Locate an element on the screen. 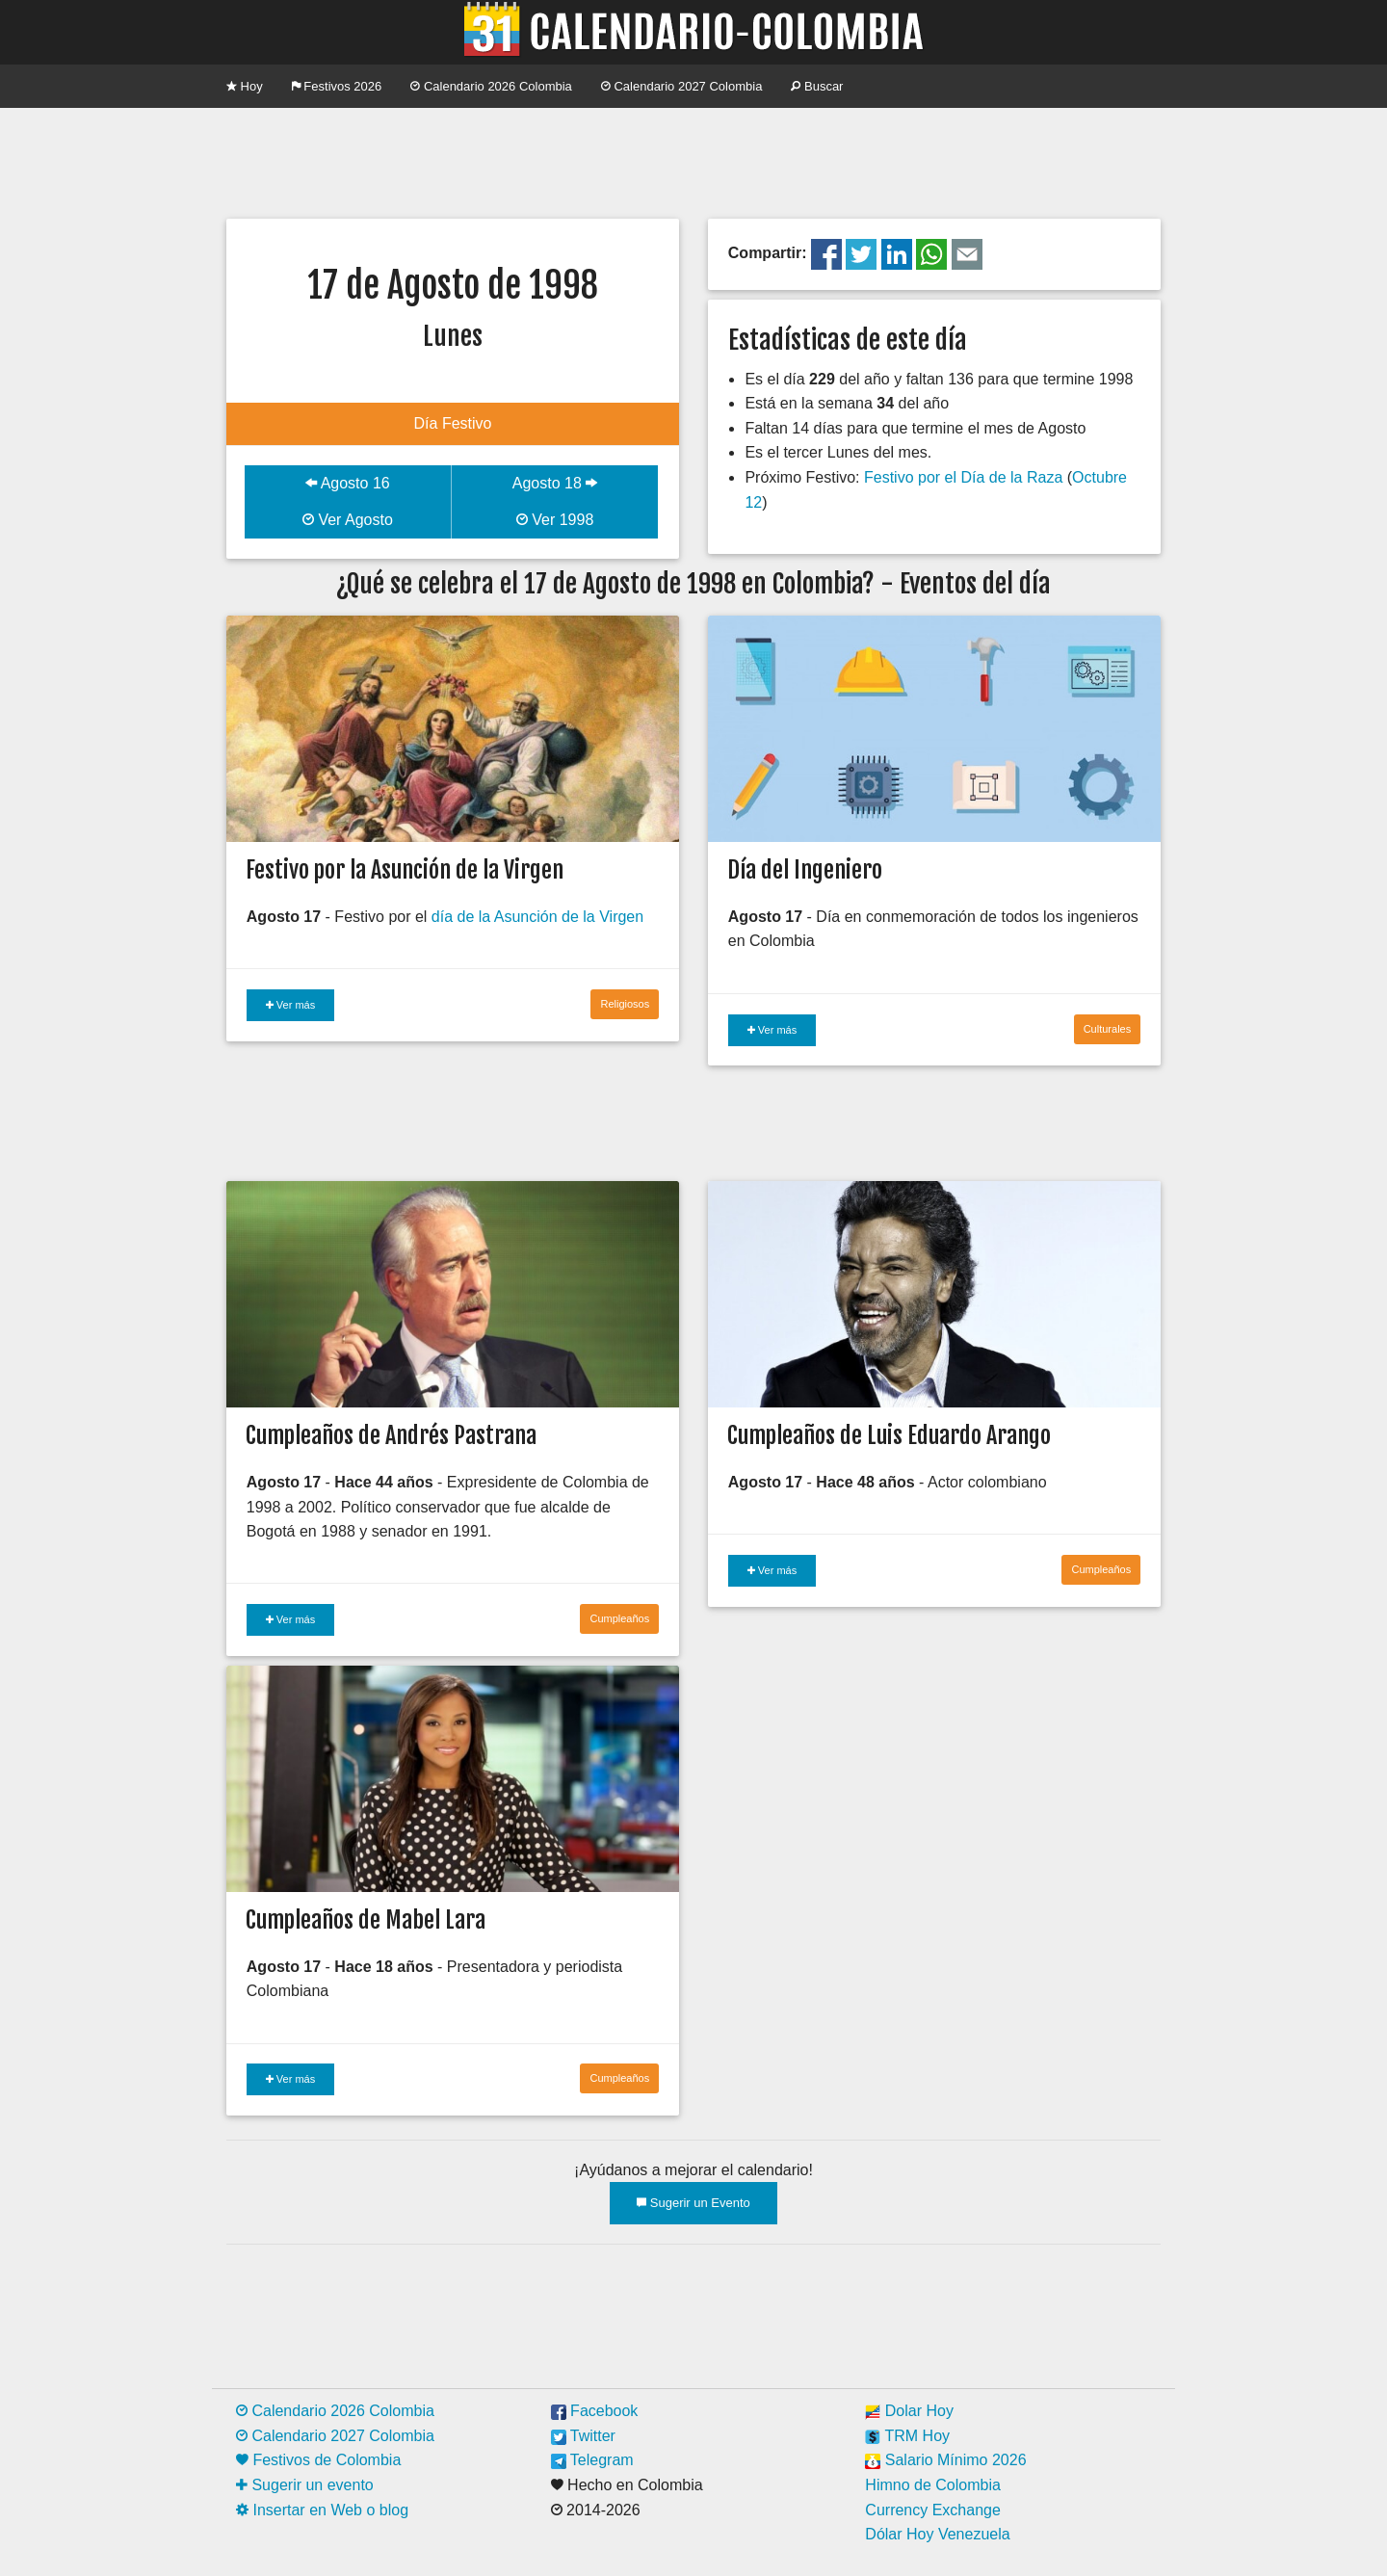  Calendario 2027 Colombia is located at coordinates (682, 86).